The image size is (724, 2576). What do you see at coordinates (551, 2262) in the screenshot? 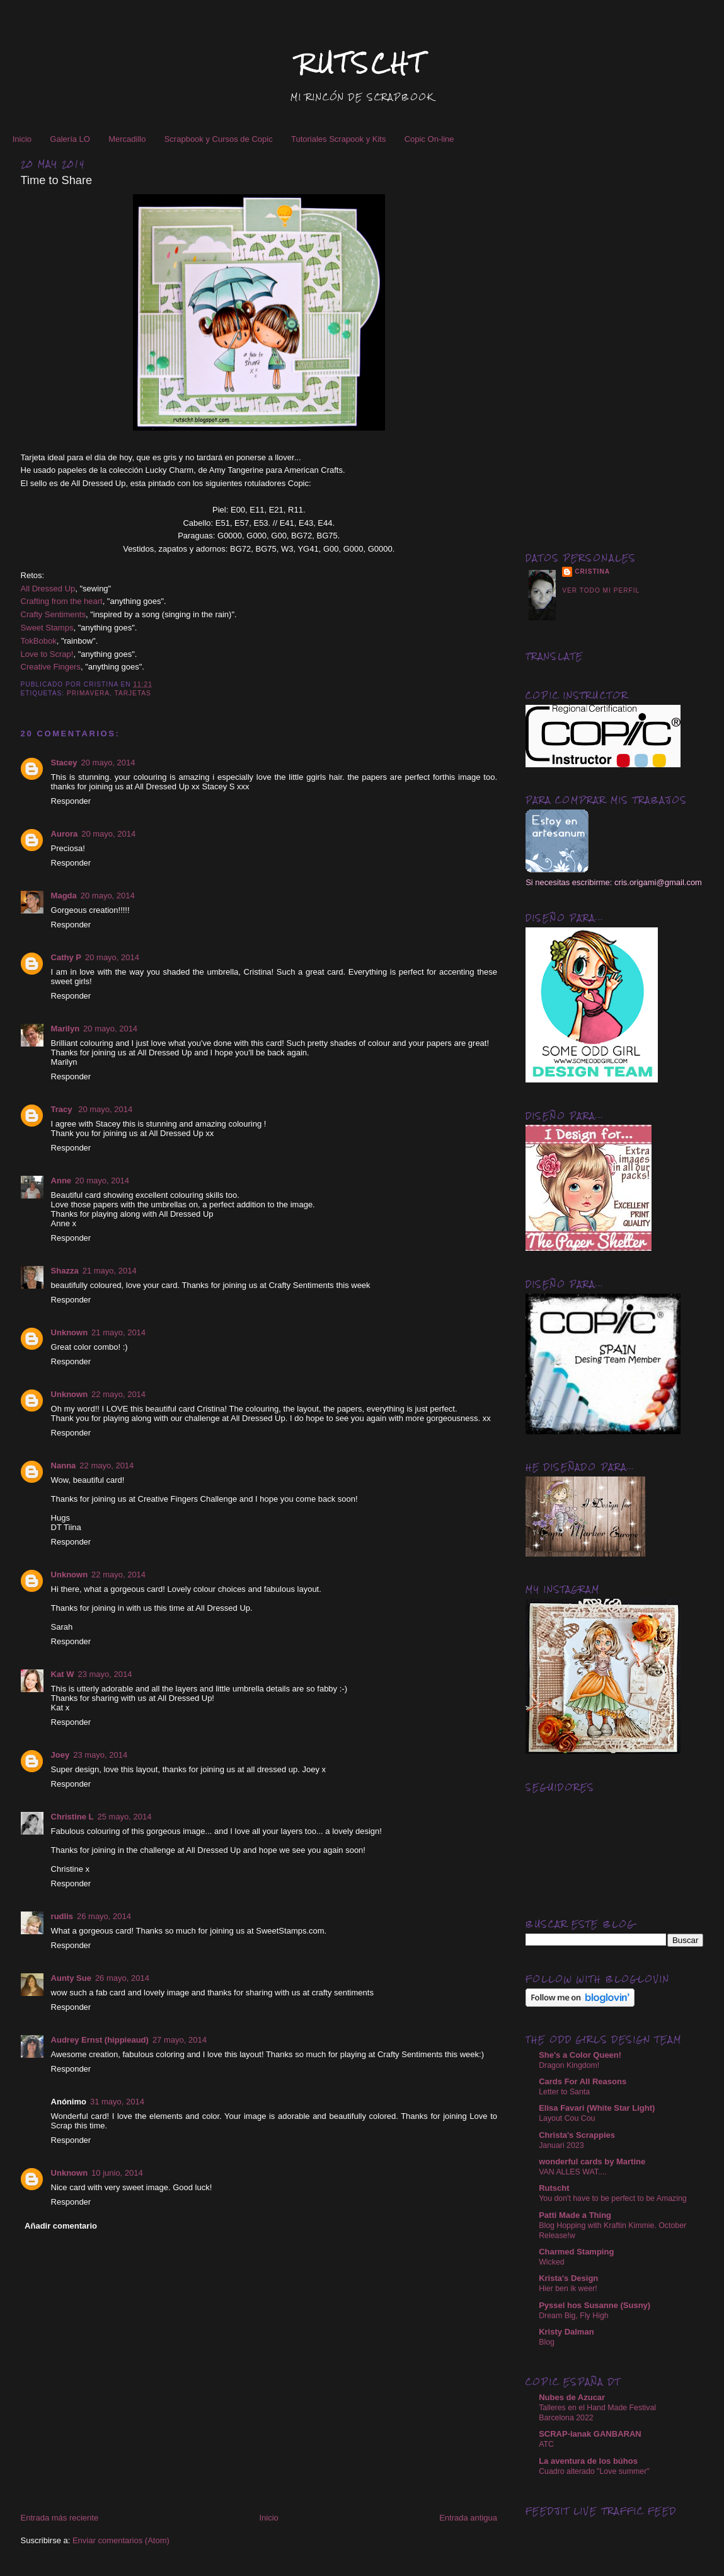
I see `Wicked` at bounding box center [551, 2262].